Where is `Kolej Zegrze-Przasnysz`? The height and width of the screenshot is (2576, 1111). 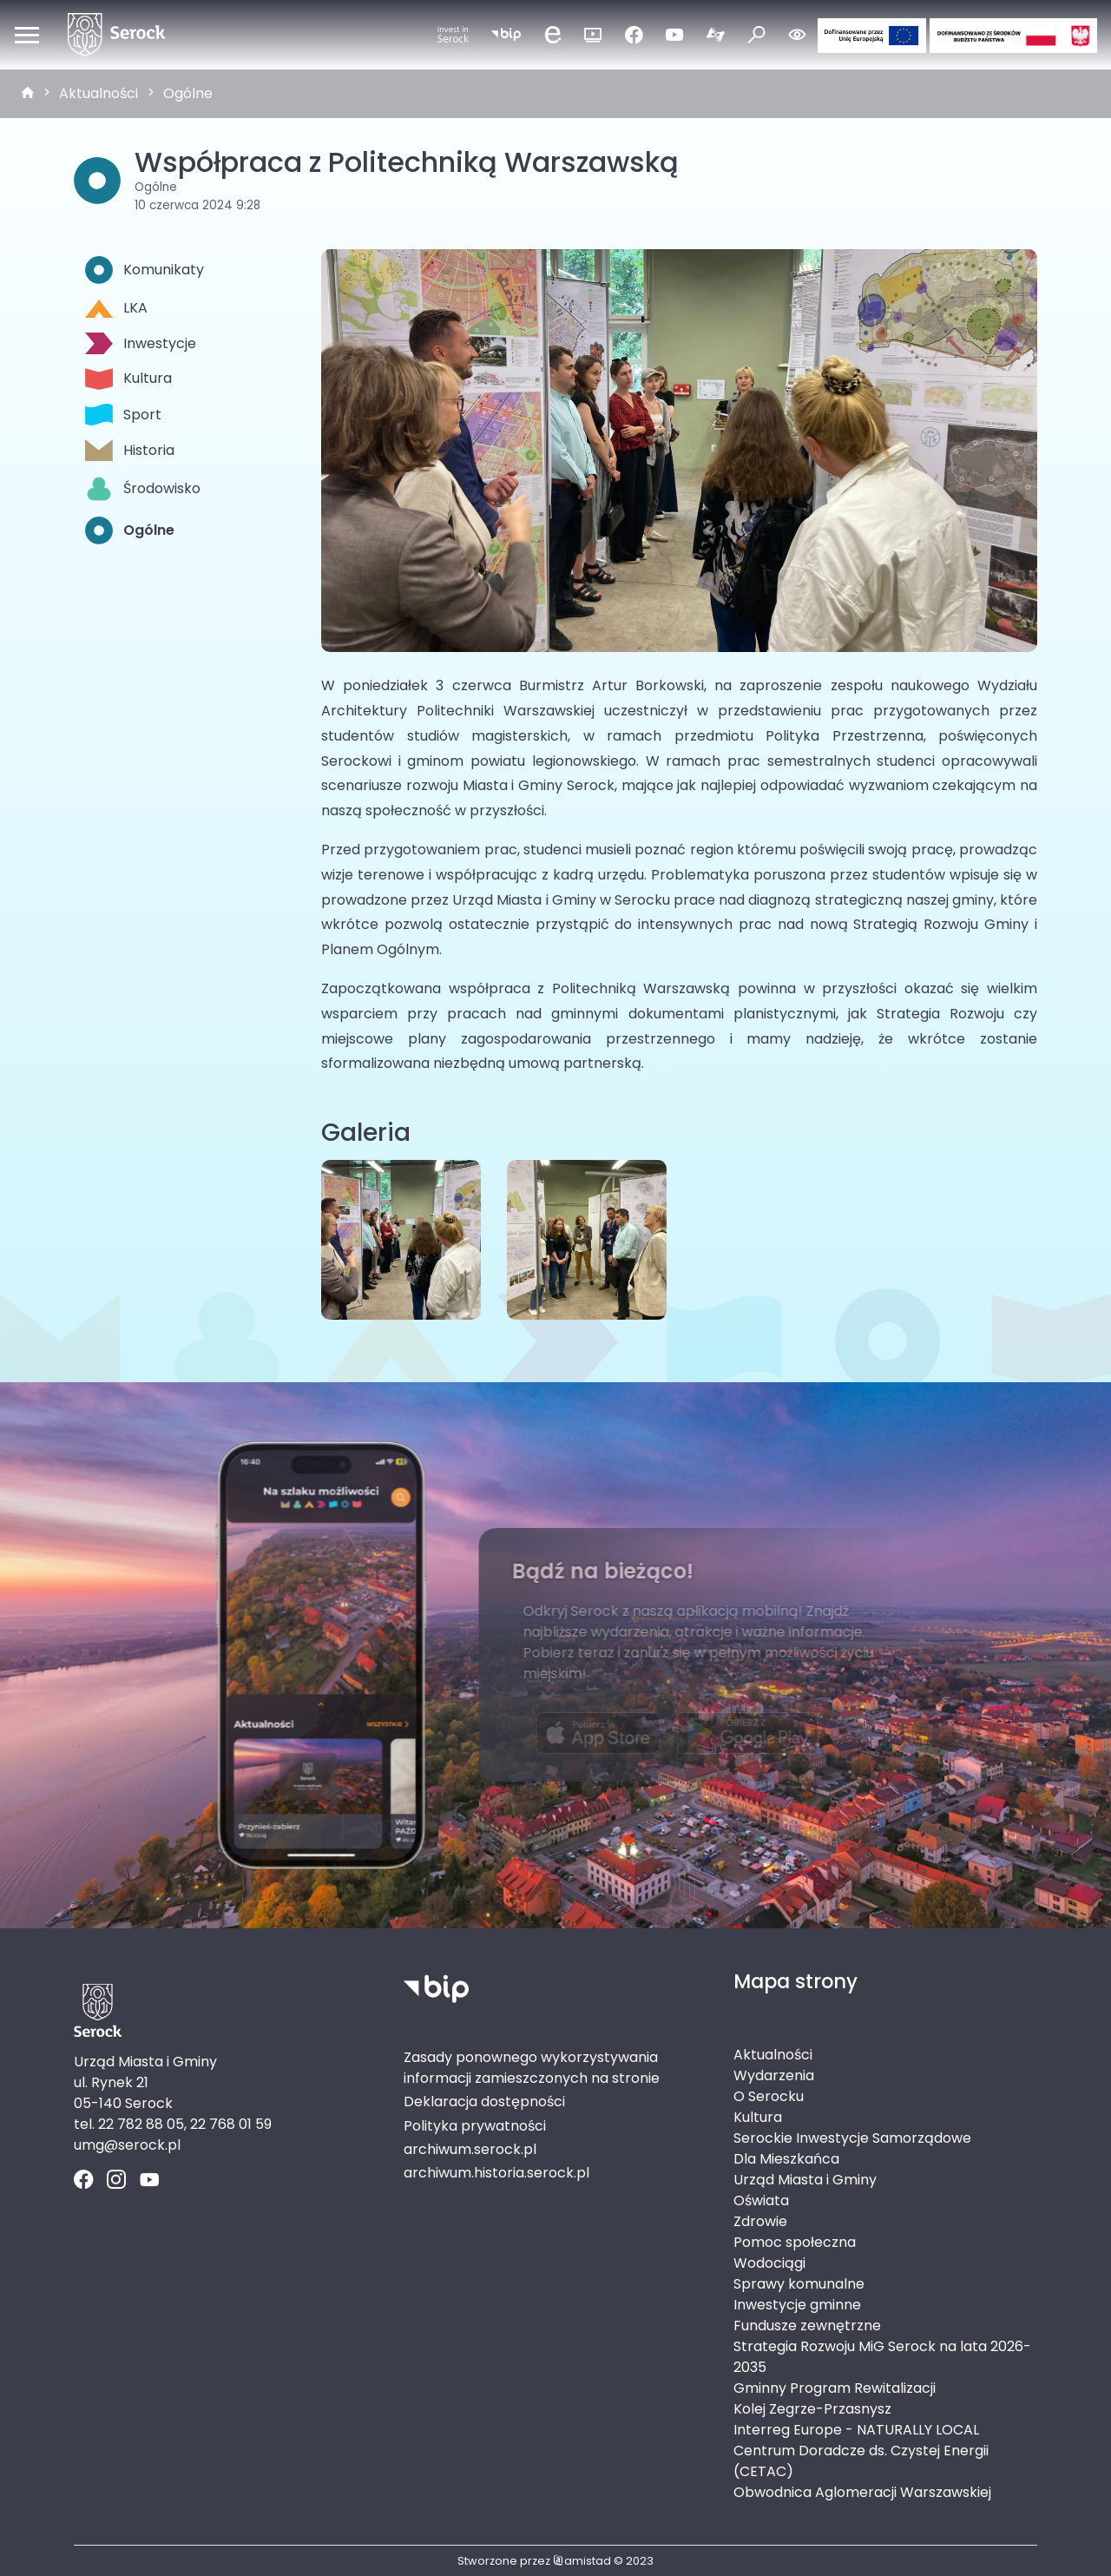
Kolej Zegrze-Przasnysz is located at coordinates (812, 2409).